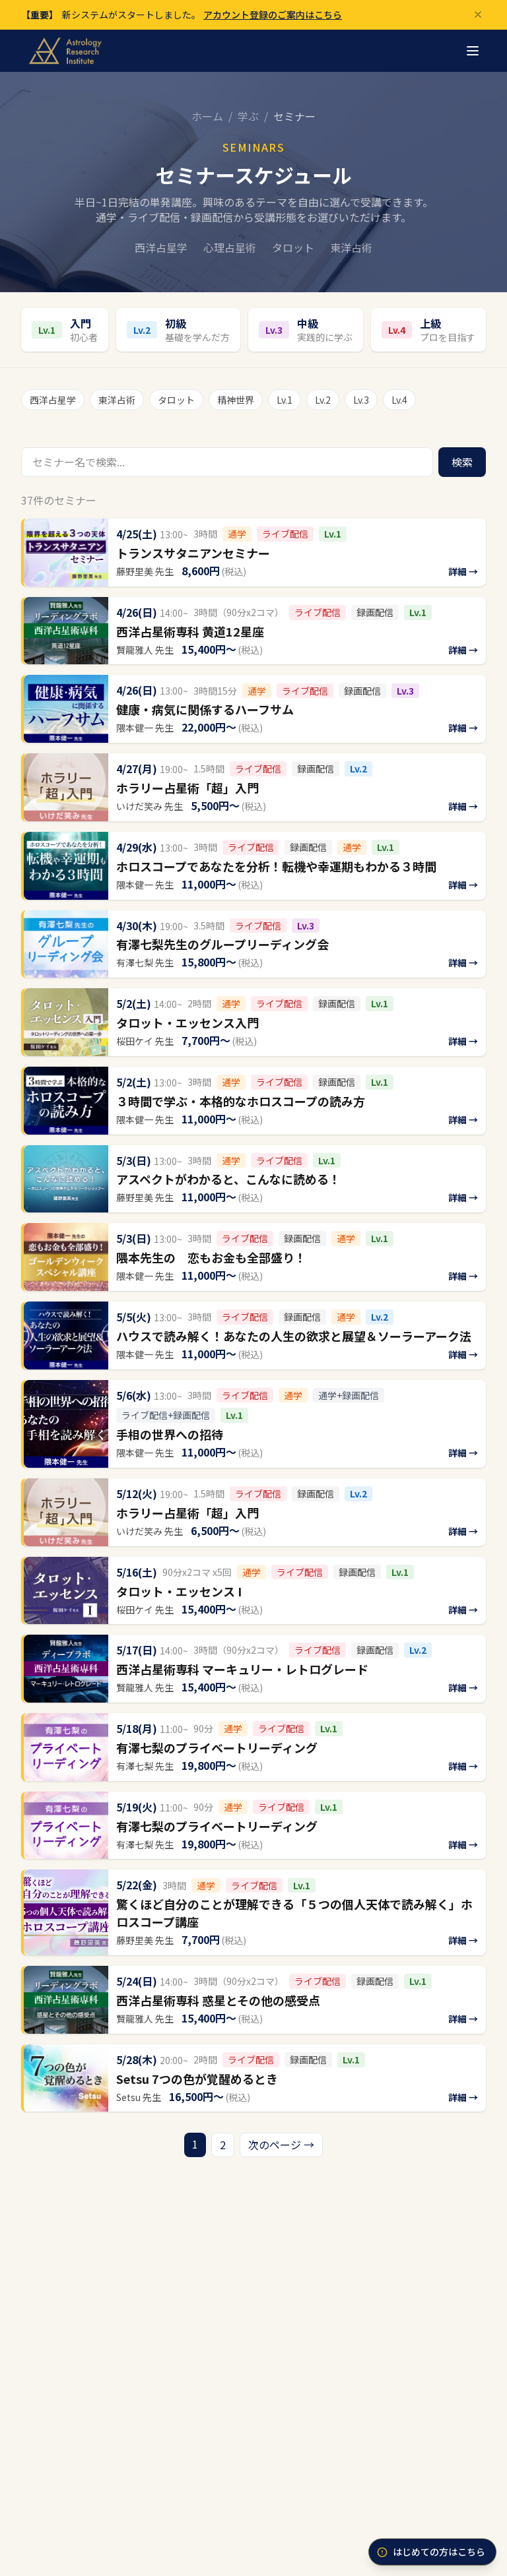 The image size is (507, 2576). Describe the element at coordinates (207, 116) in the screenshot. I see `ホーム` at that location.